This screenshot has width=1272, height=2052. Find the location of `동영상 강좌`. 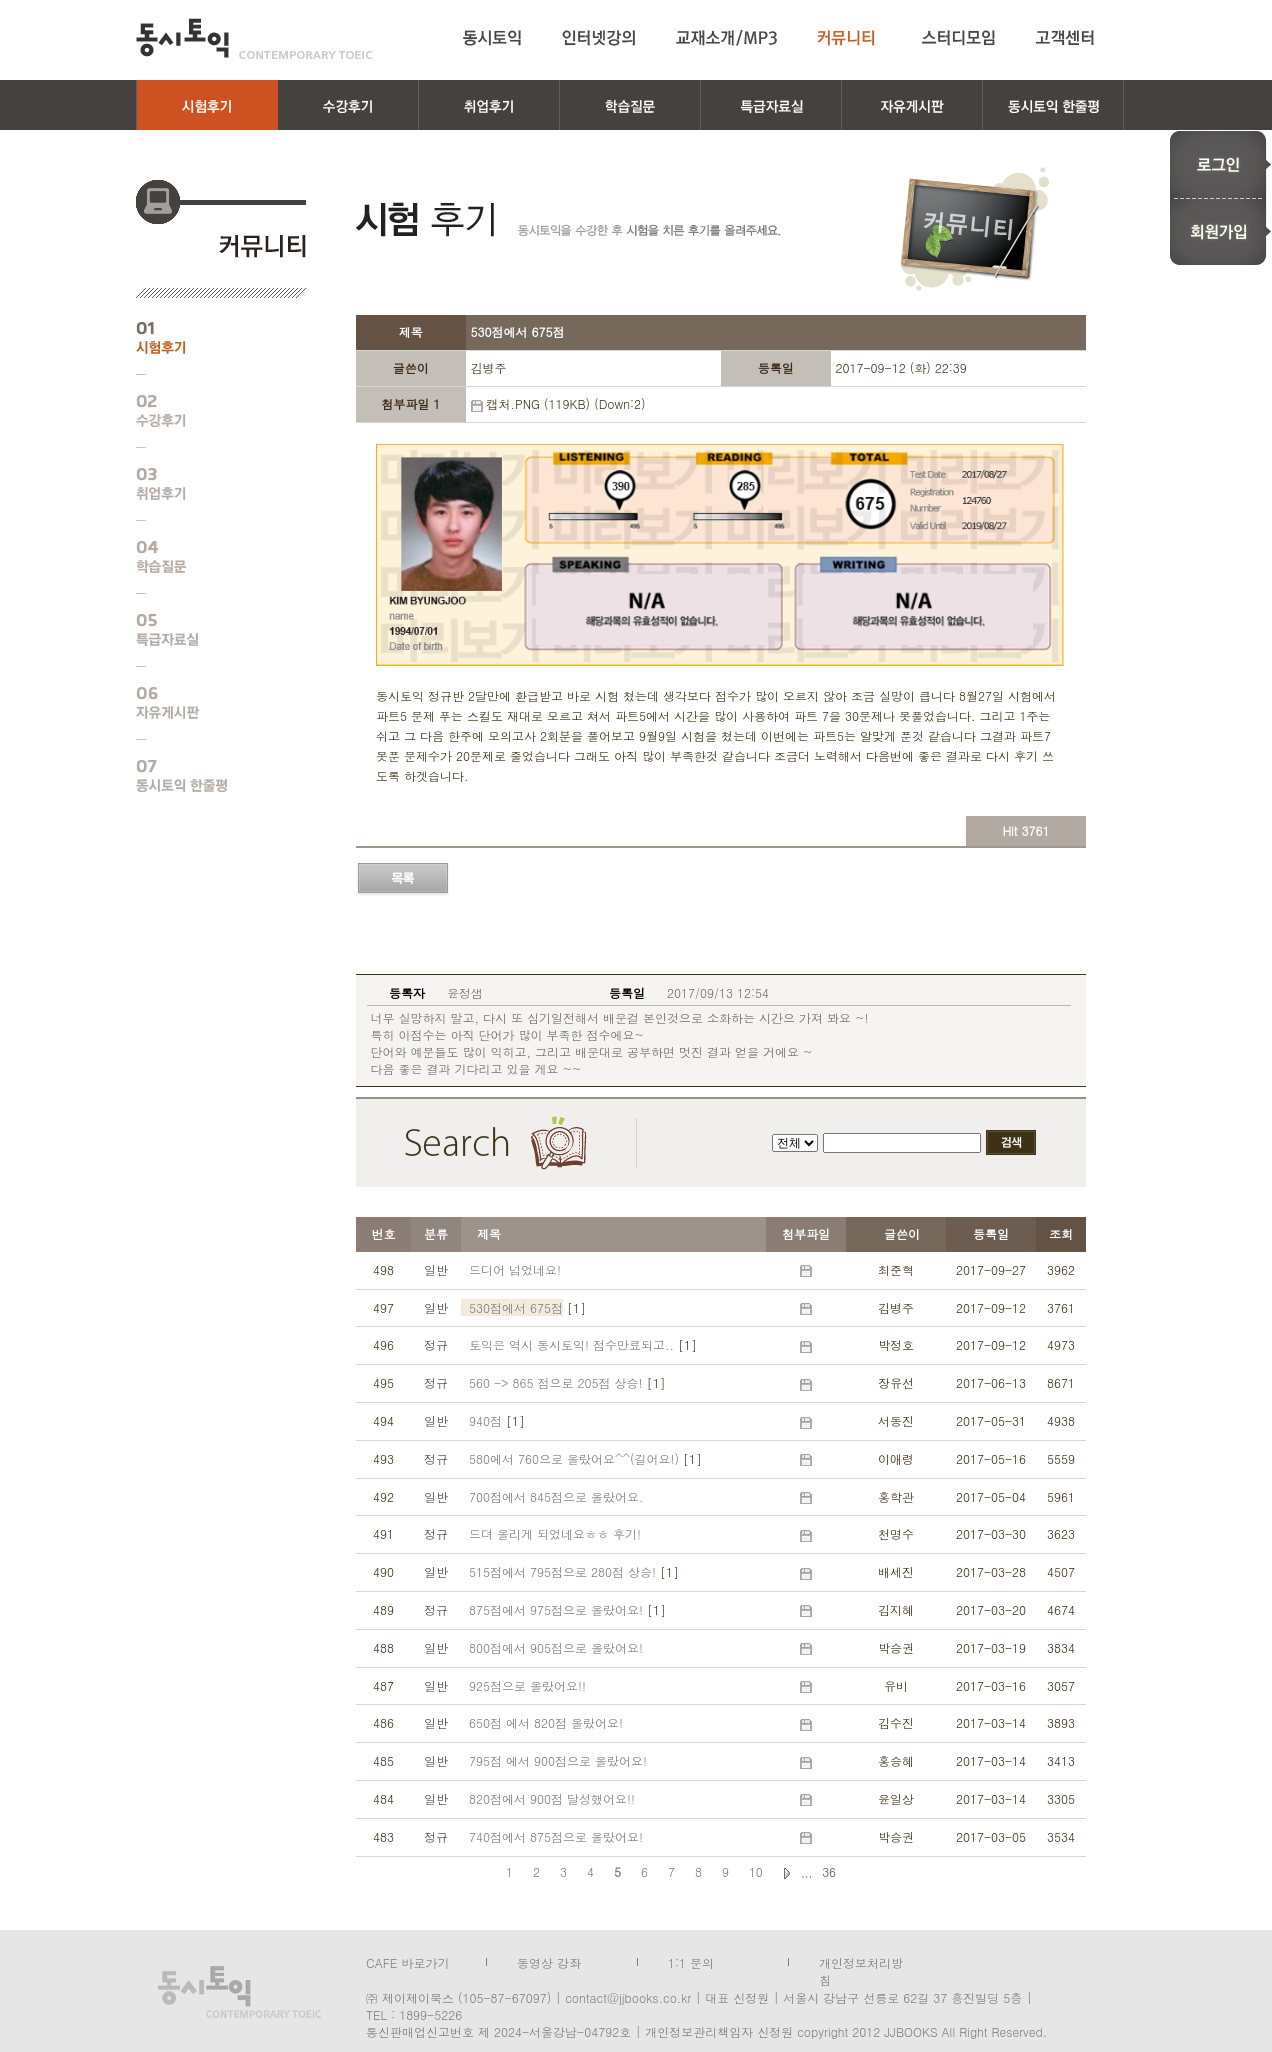

동영상 강좌 is located at coordinates (549, 1961).